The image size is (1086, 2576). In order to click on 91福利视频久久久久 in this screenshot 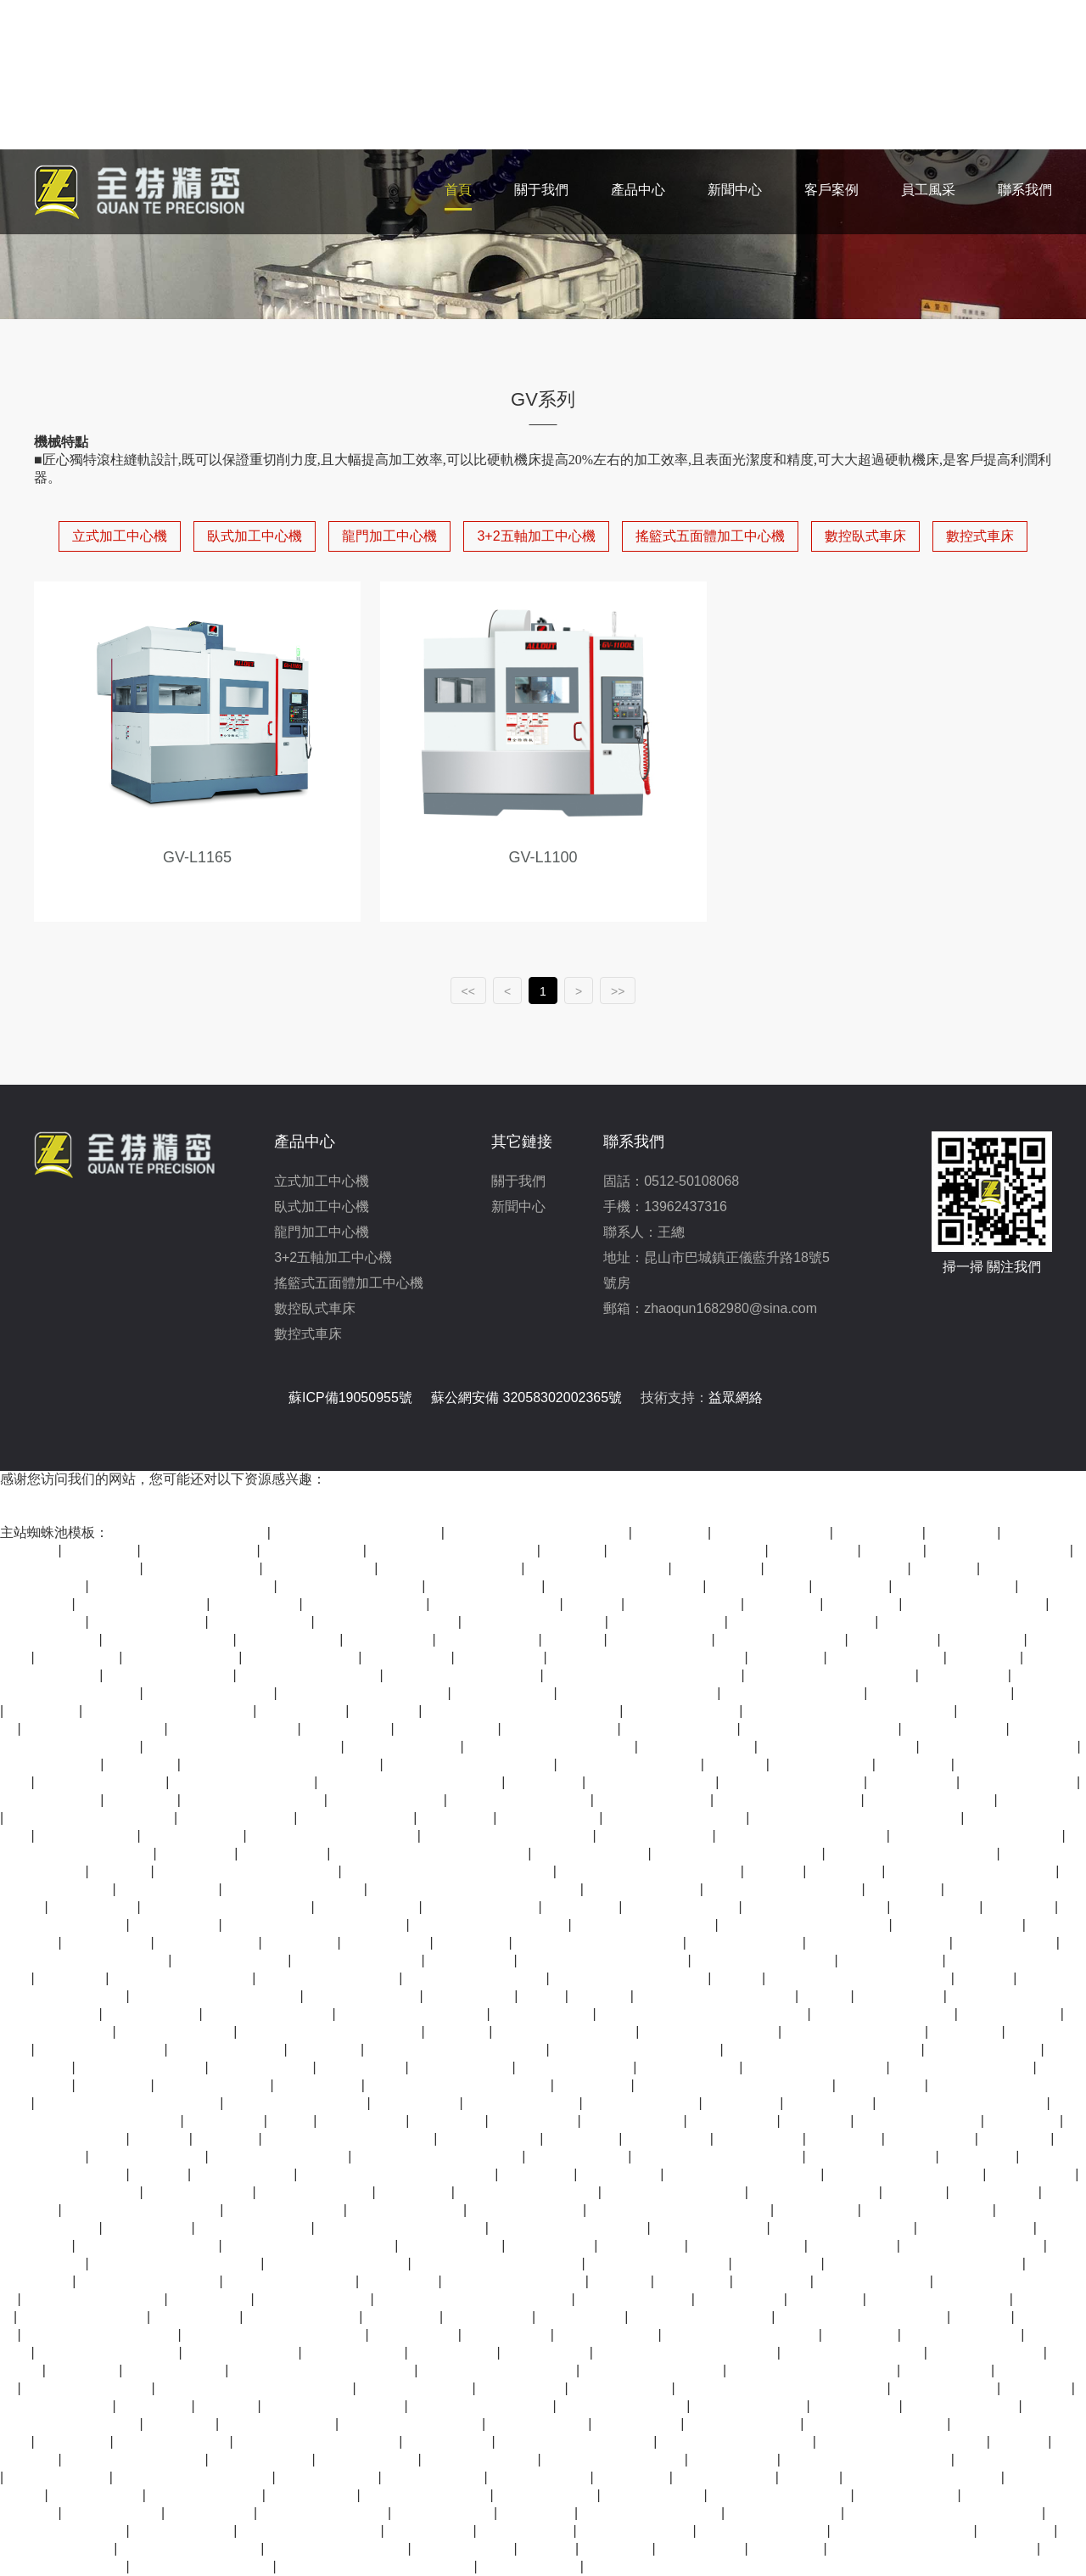, I will do `click(928, 2210)`.